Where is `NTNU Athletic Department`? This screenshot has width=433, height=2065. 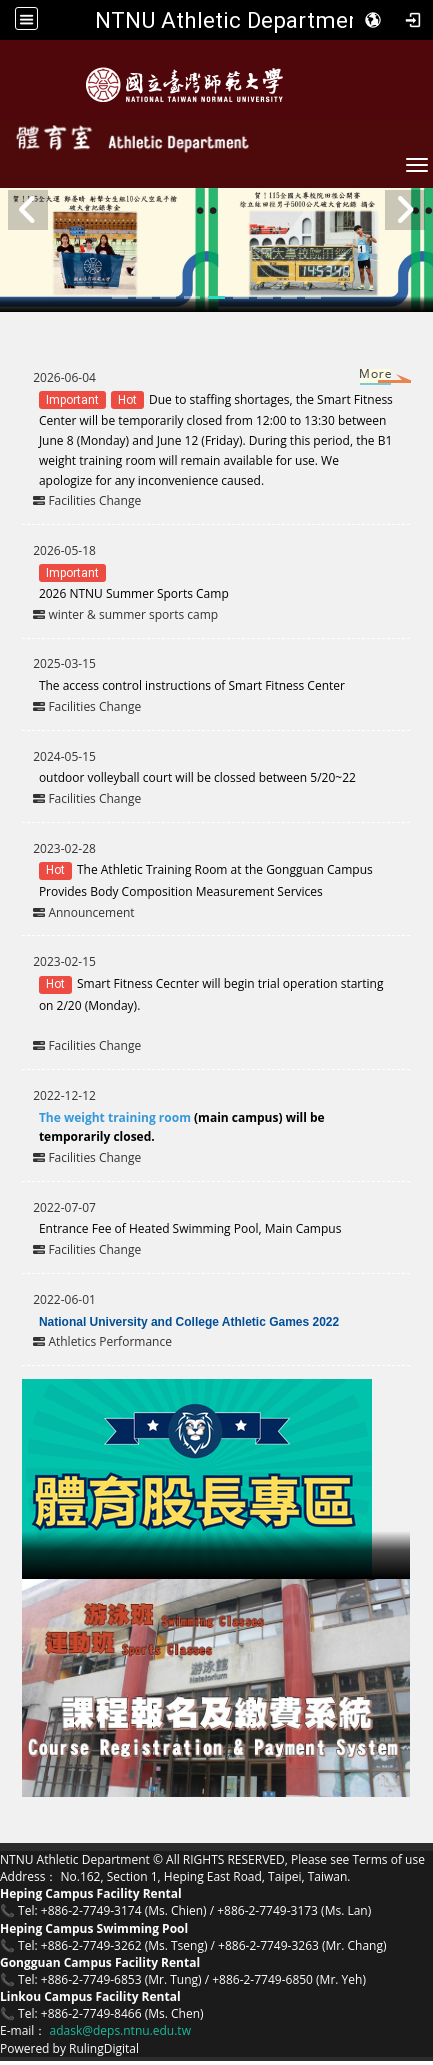 NTNU Athletic Department is located at coordinates (232, 20).